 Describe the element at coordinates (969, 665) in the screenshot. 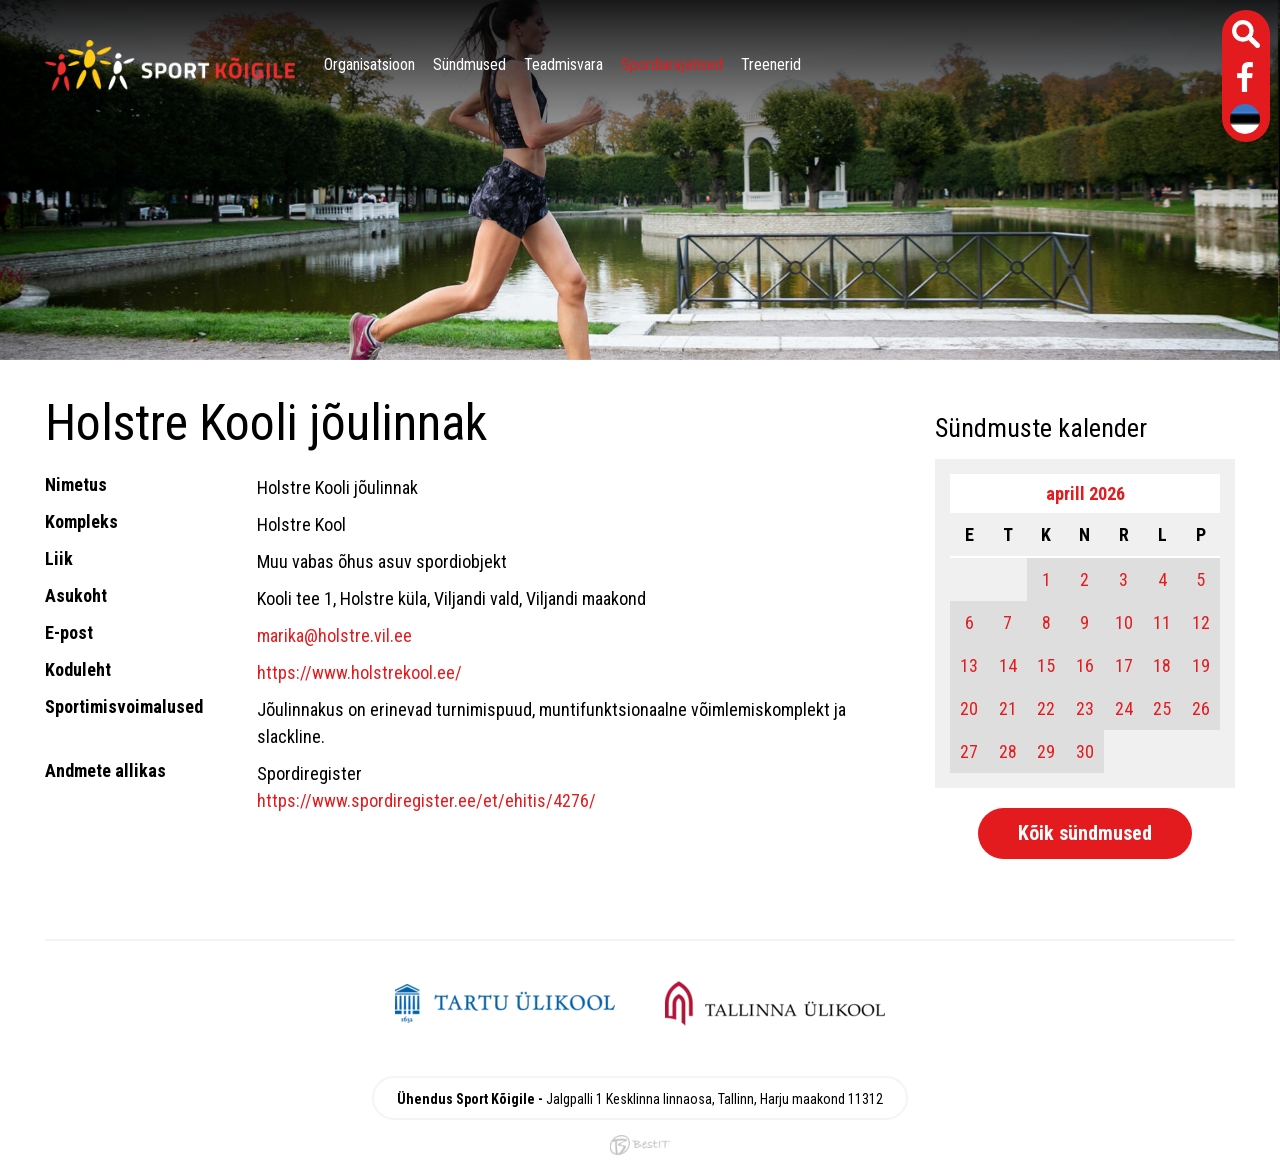

I see `13` at that location.